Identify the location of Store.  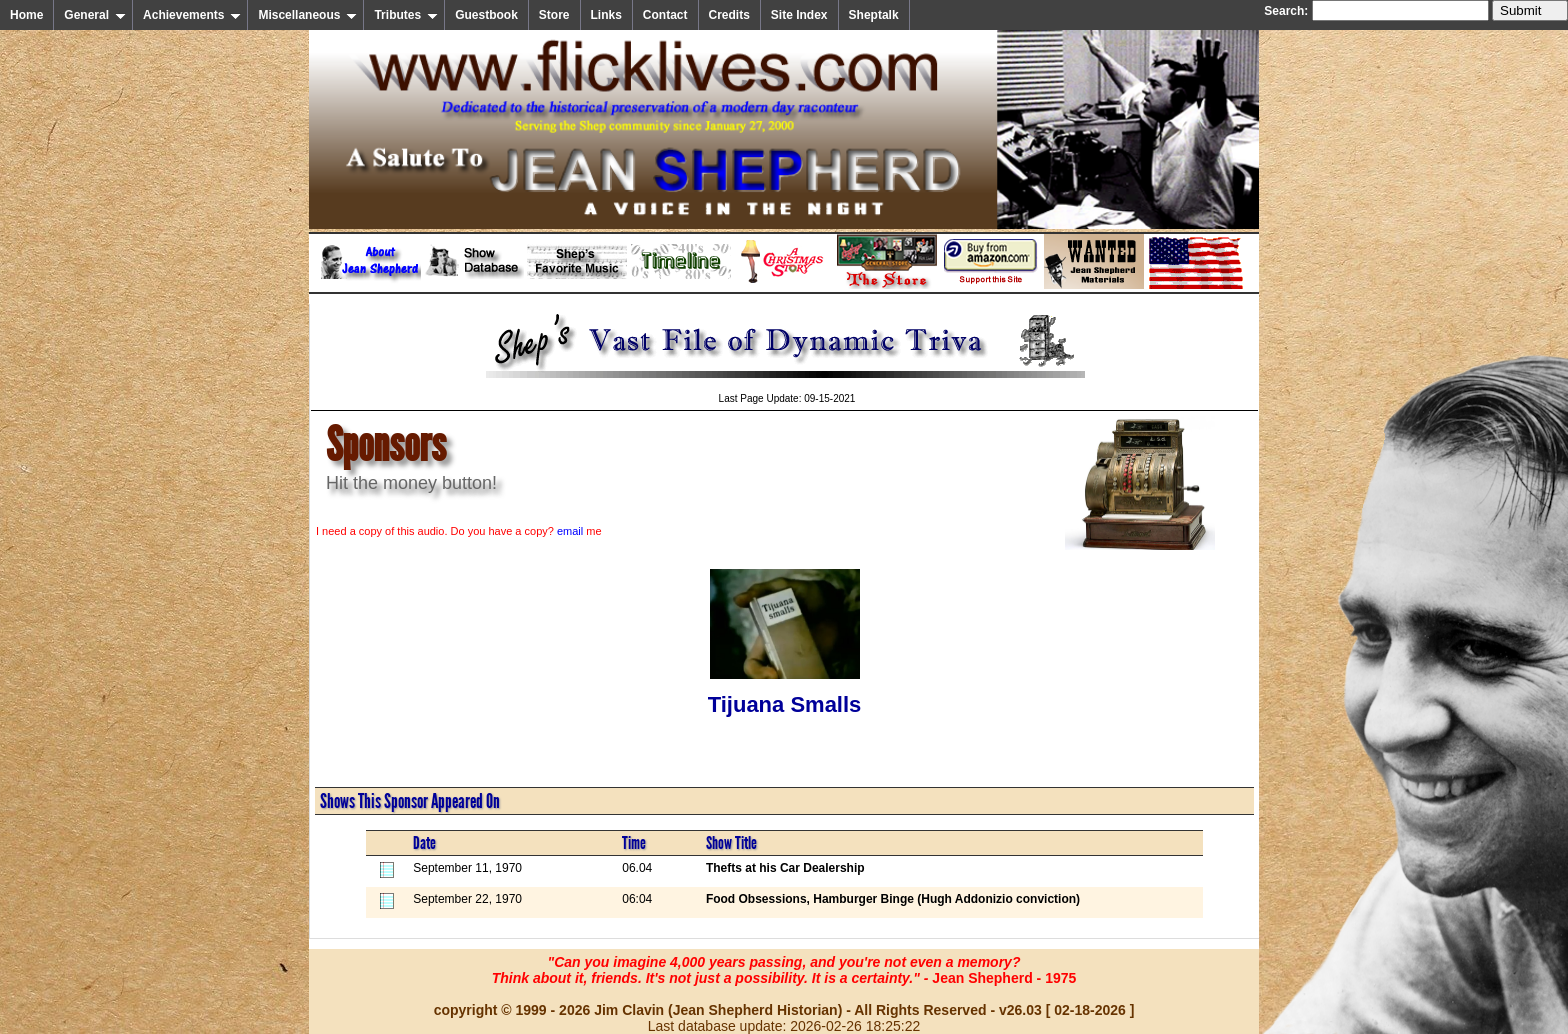
(554, 15).